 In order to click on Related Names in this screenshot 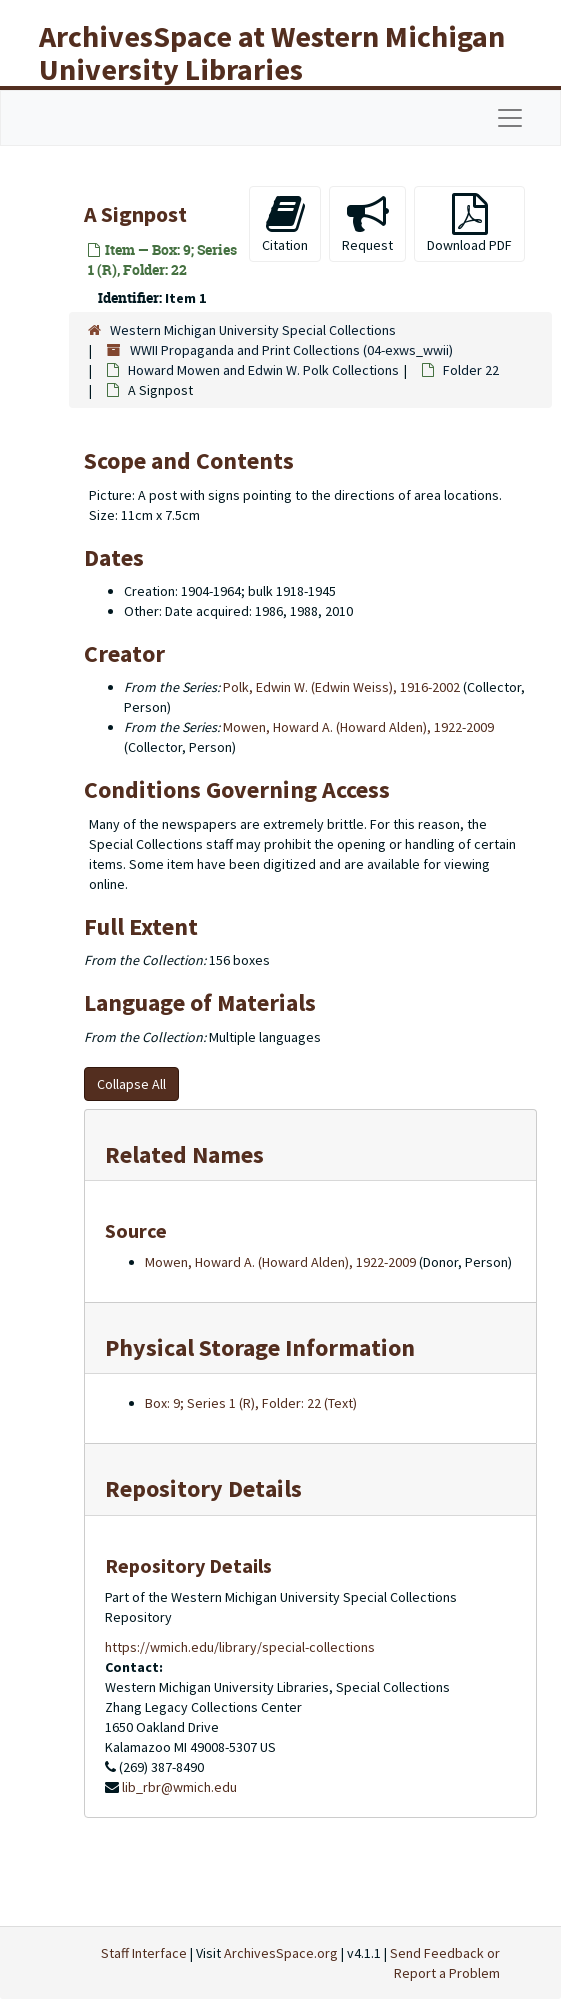, I will do `click(184, 1154)`.